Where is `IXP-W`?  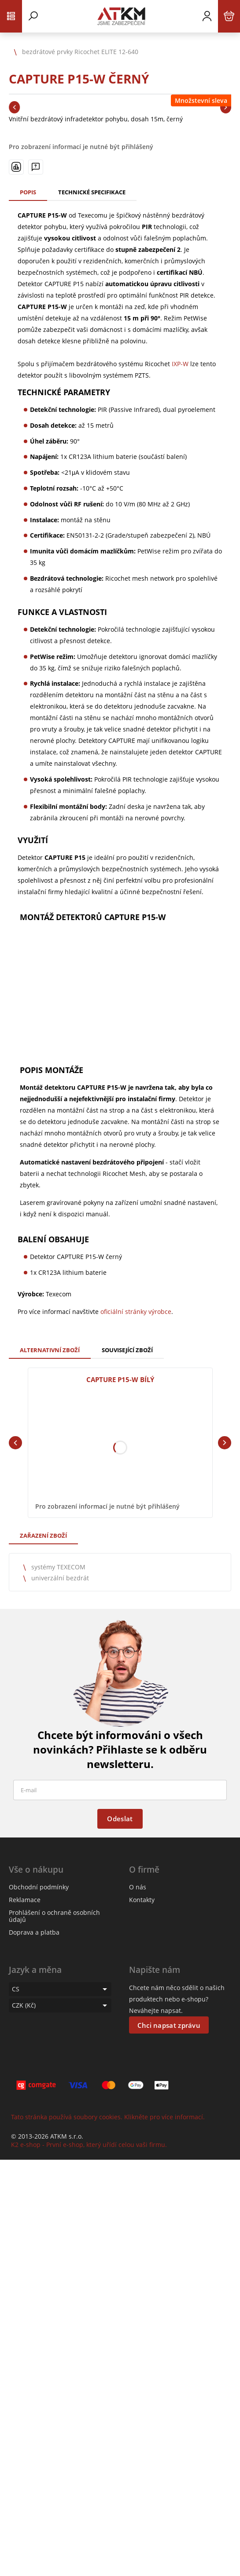
IXP-W is located at coordinates (180, 364).